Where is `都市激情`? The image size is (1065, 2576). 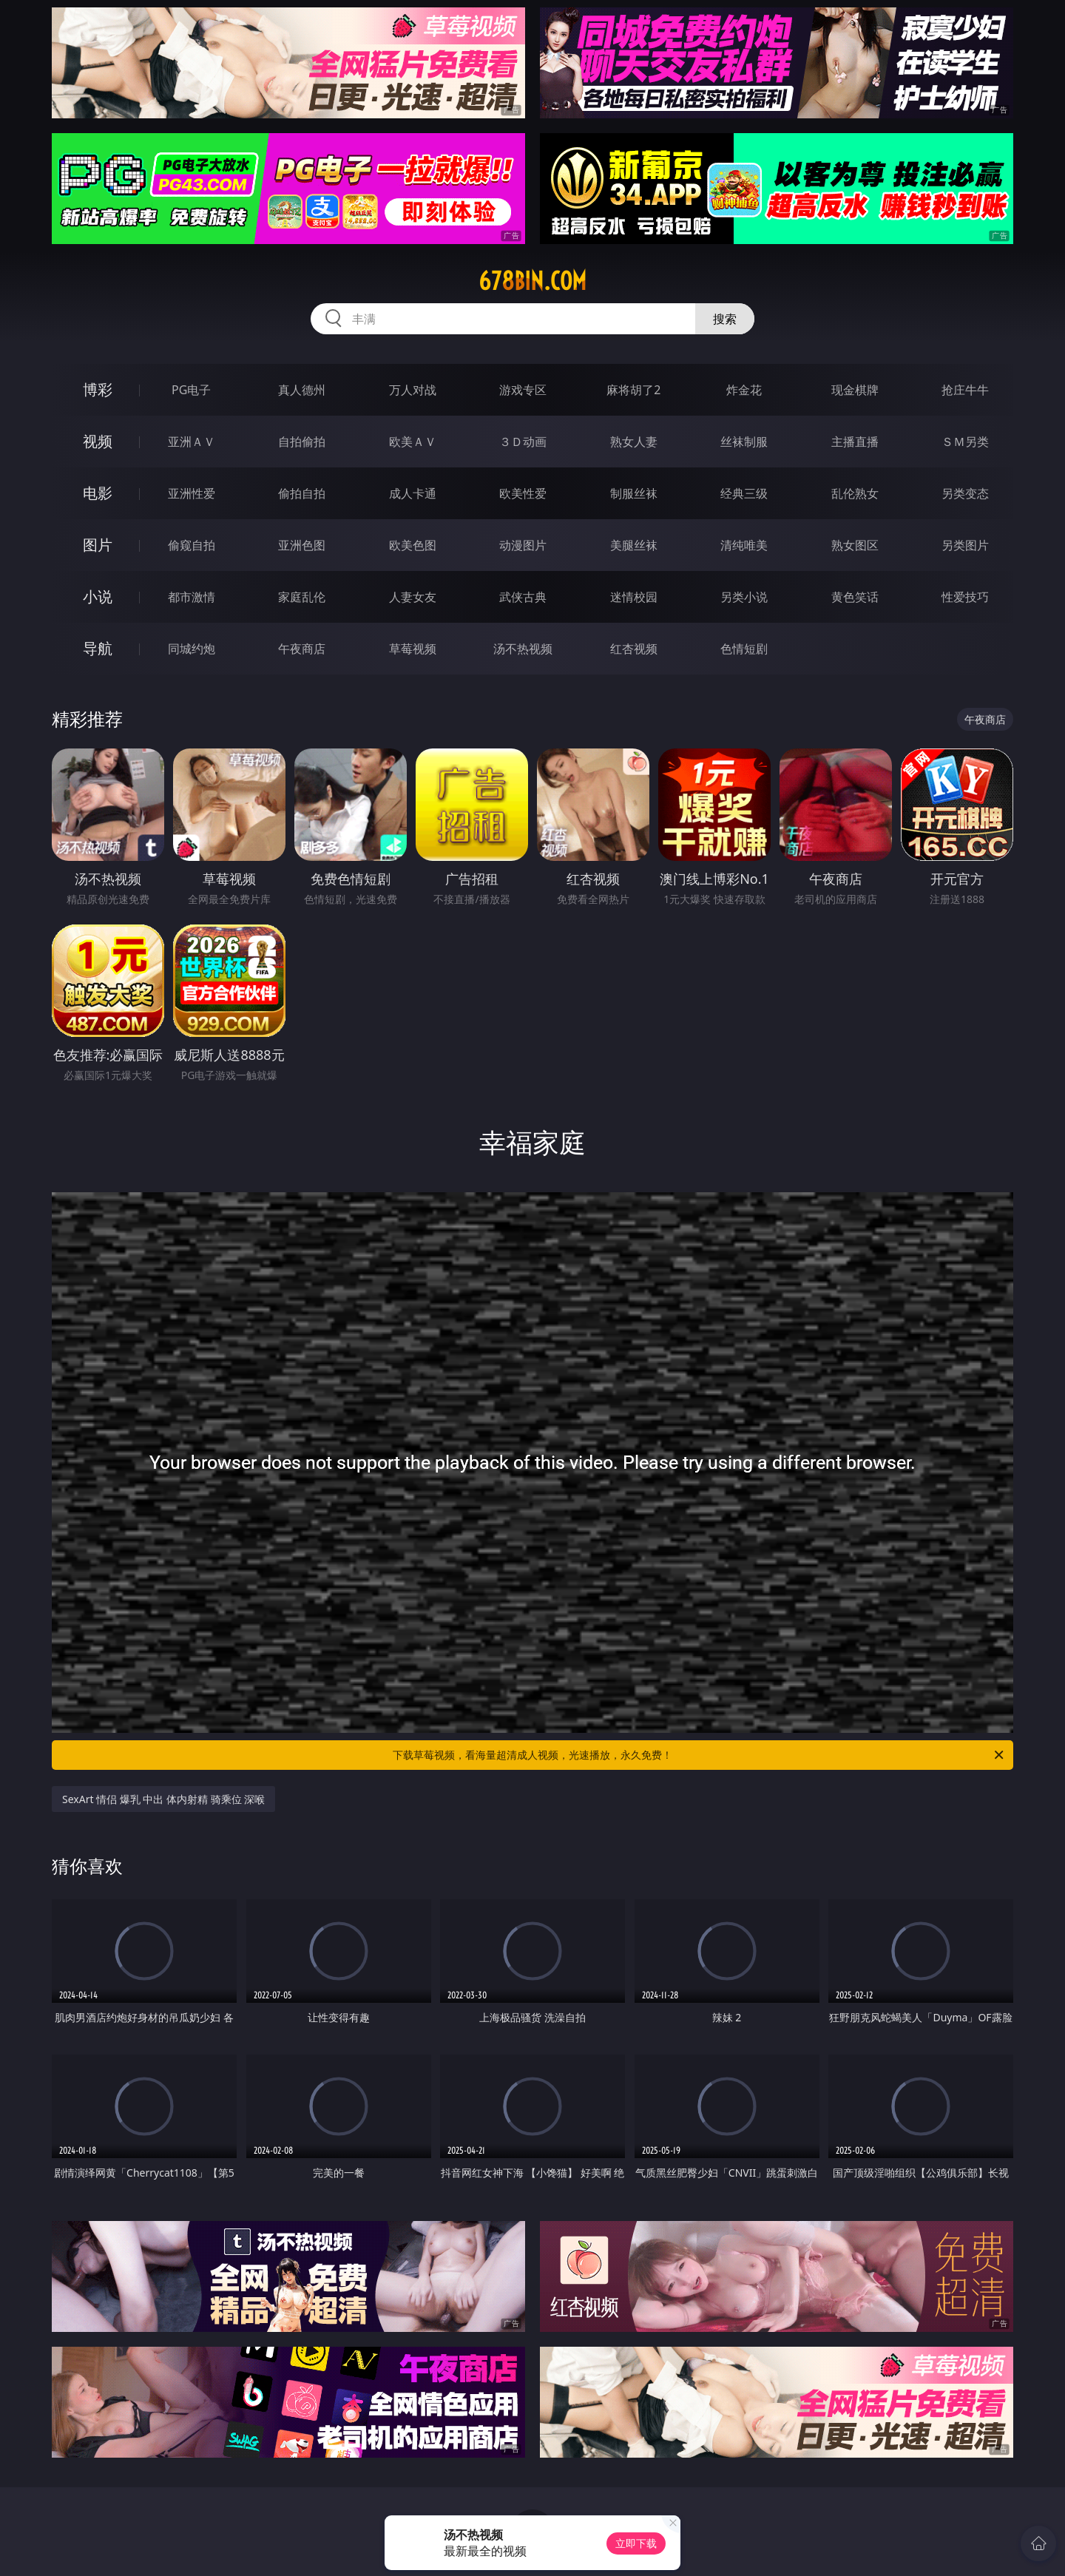 都市激情 is located at coordinates (191, 597).